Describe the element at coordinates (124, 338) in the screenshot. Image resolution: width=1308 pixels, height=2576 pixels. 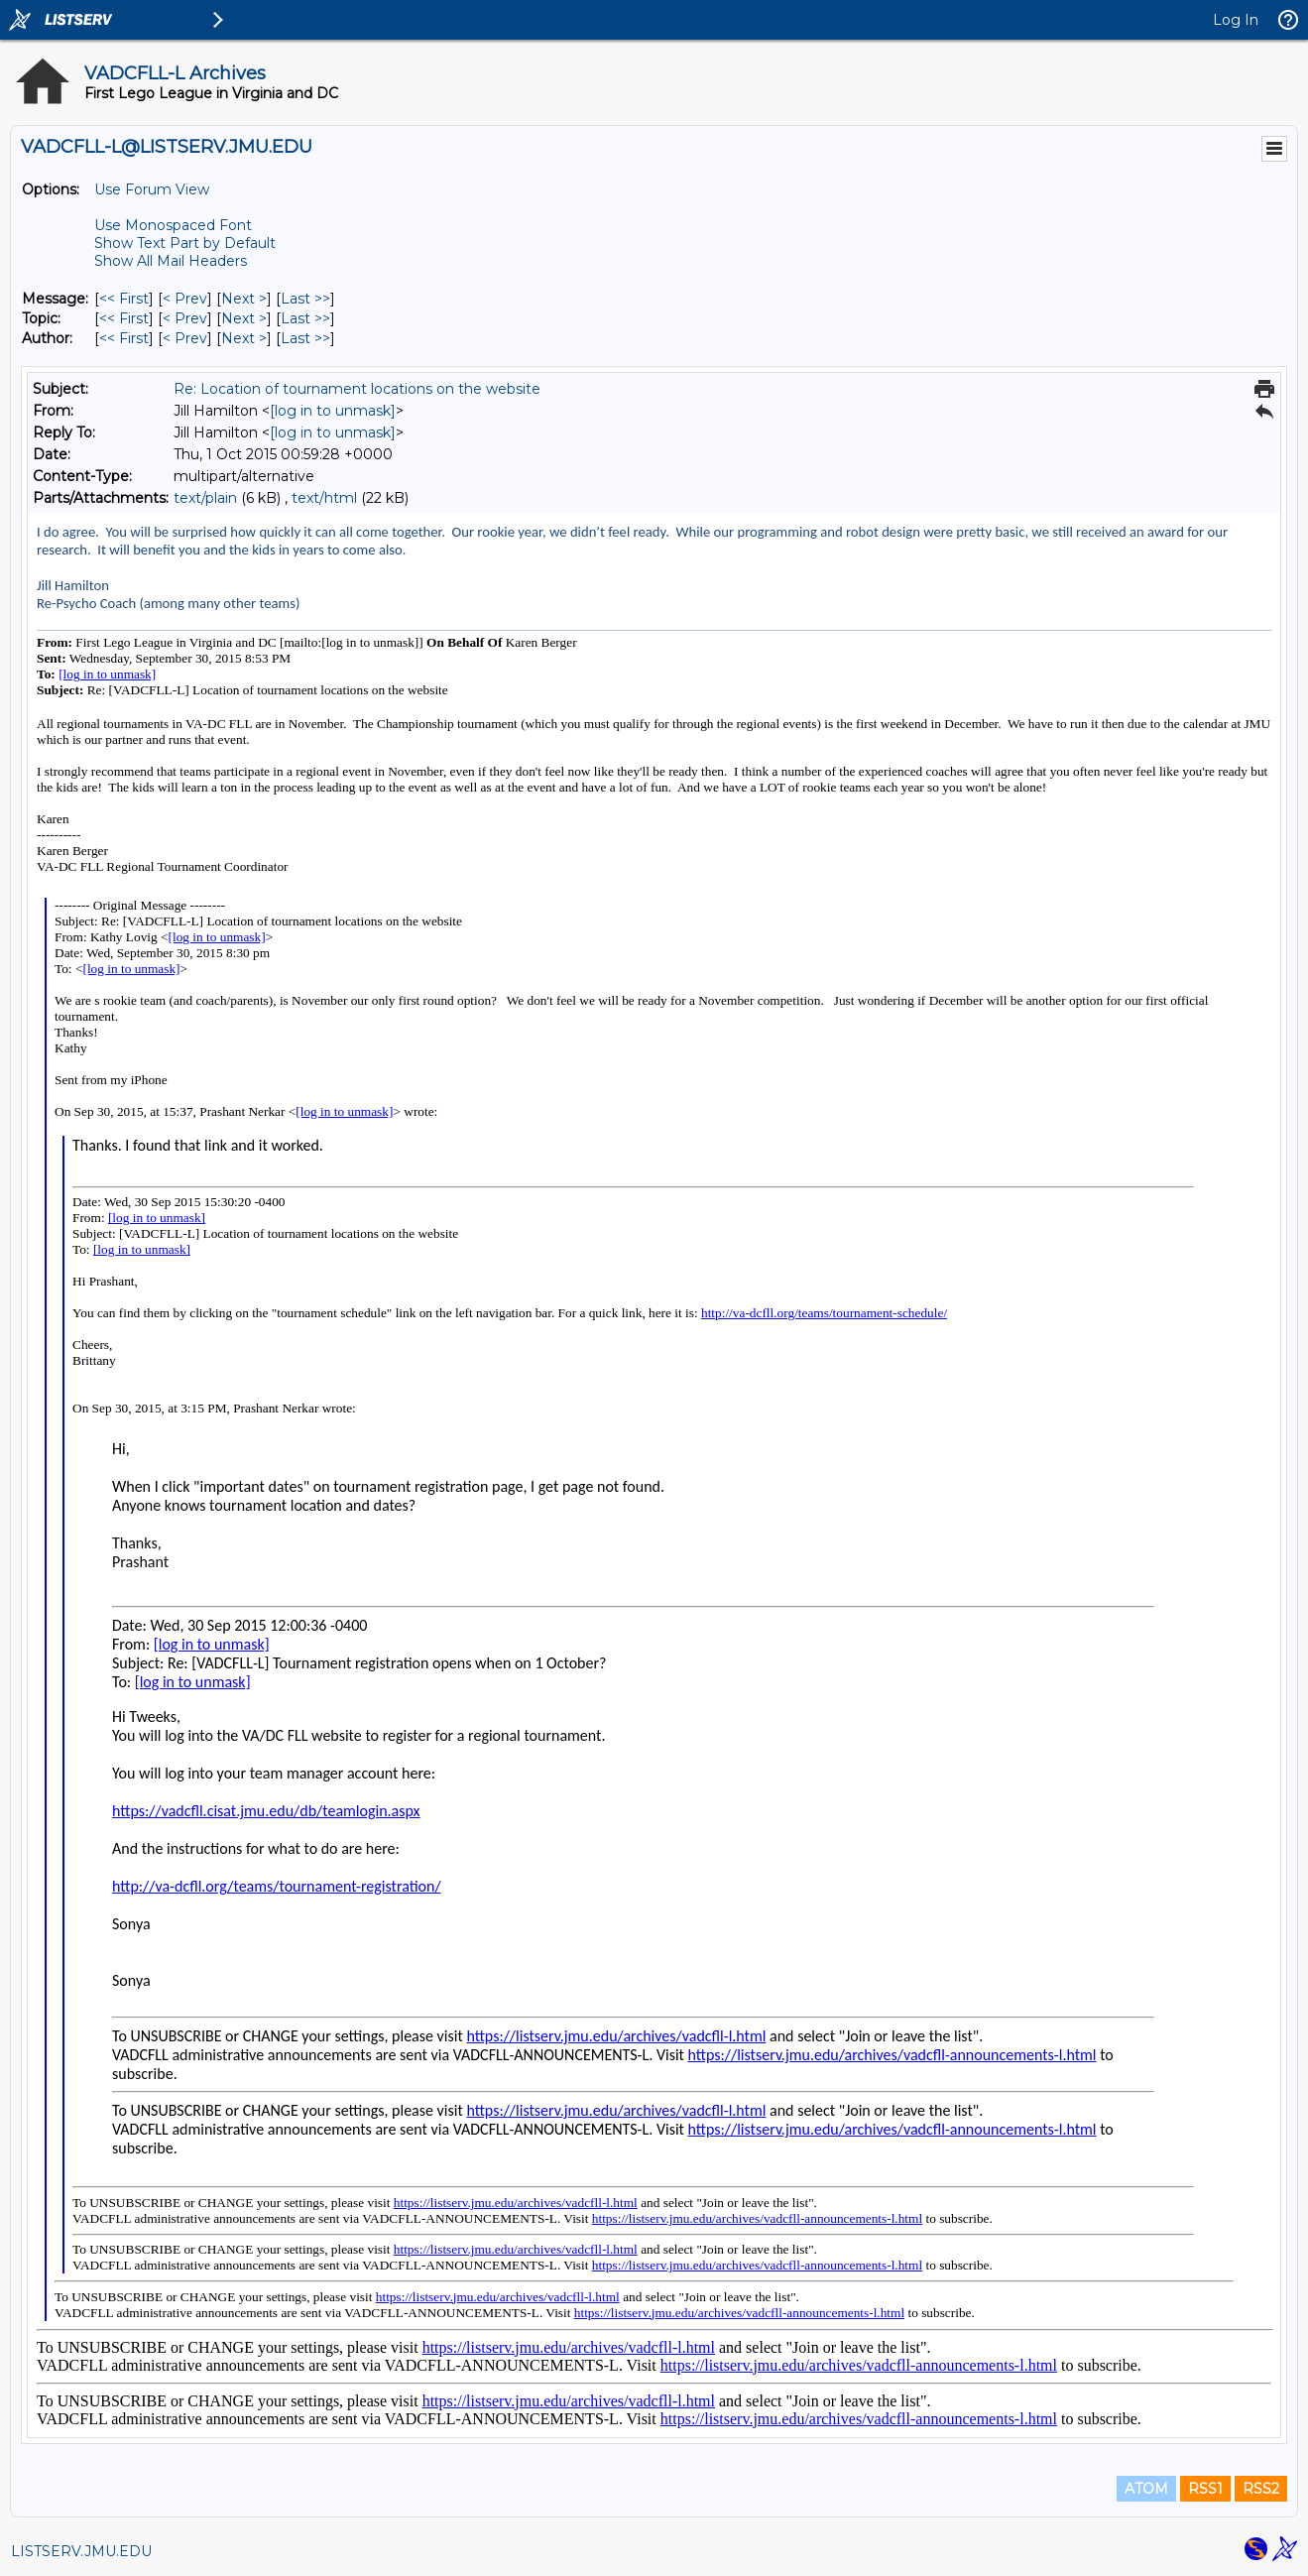
I see `<< First [First Message By Author]` at that location.